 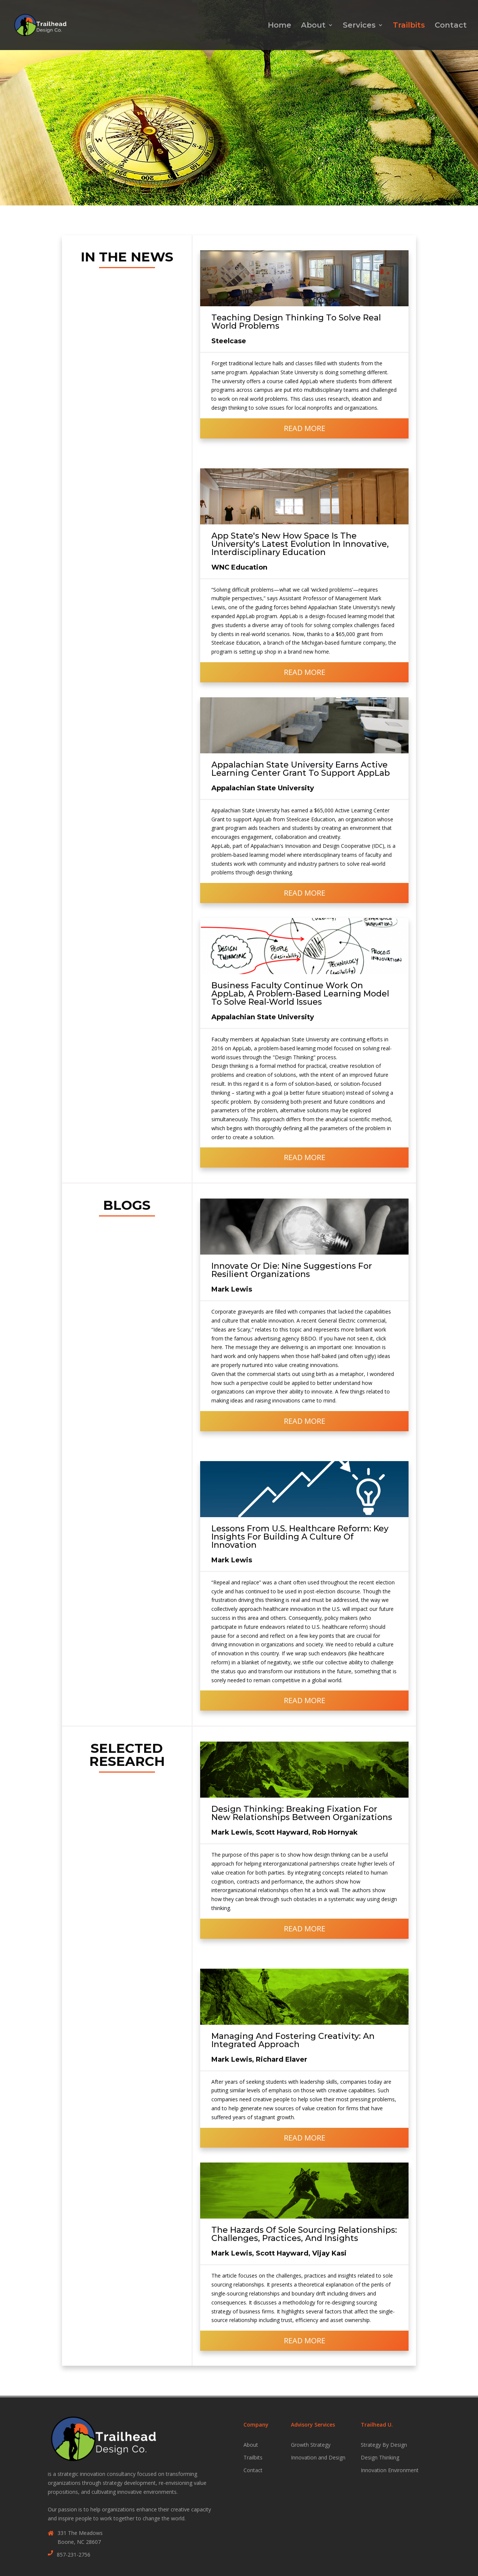 What do you see at coordinates (451, 26) in the screenshot?
I see `Contact` at bounding box center [451, 26].